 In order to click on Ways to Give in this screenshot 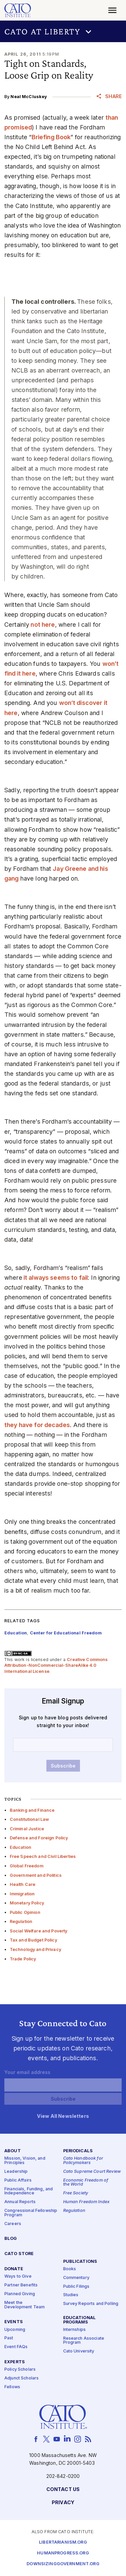, I will do `click(18, 2276)`.